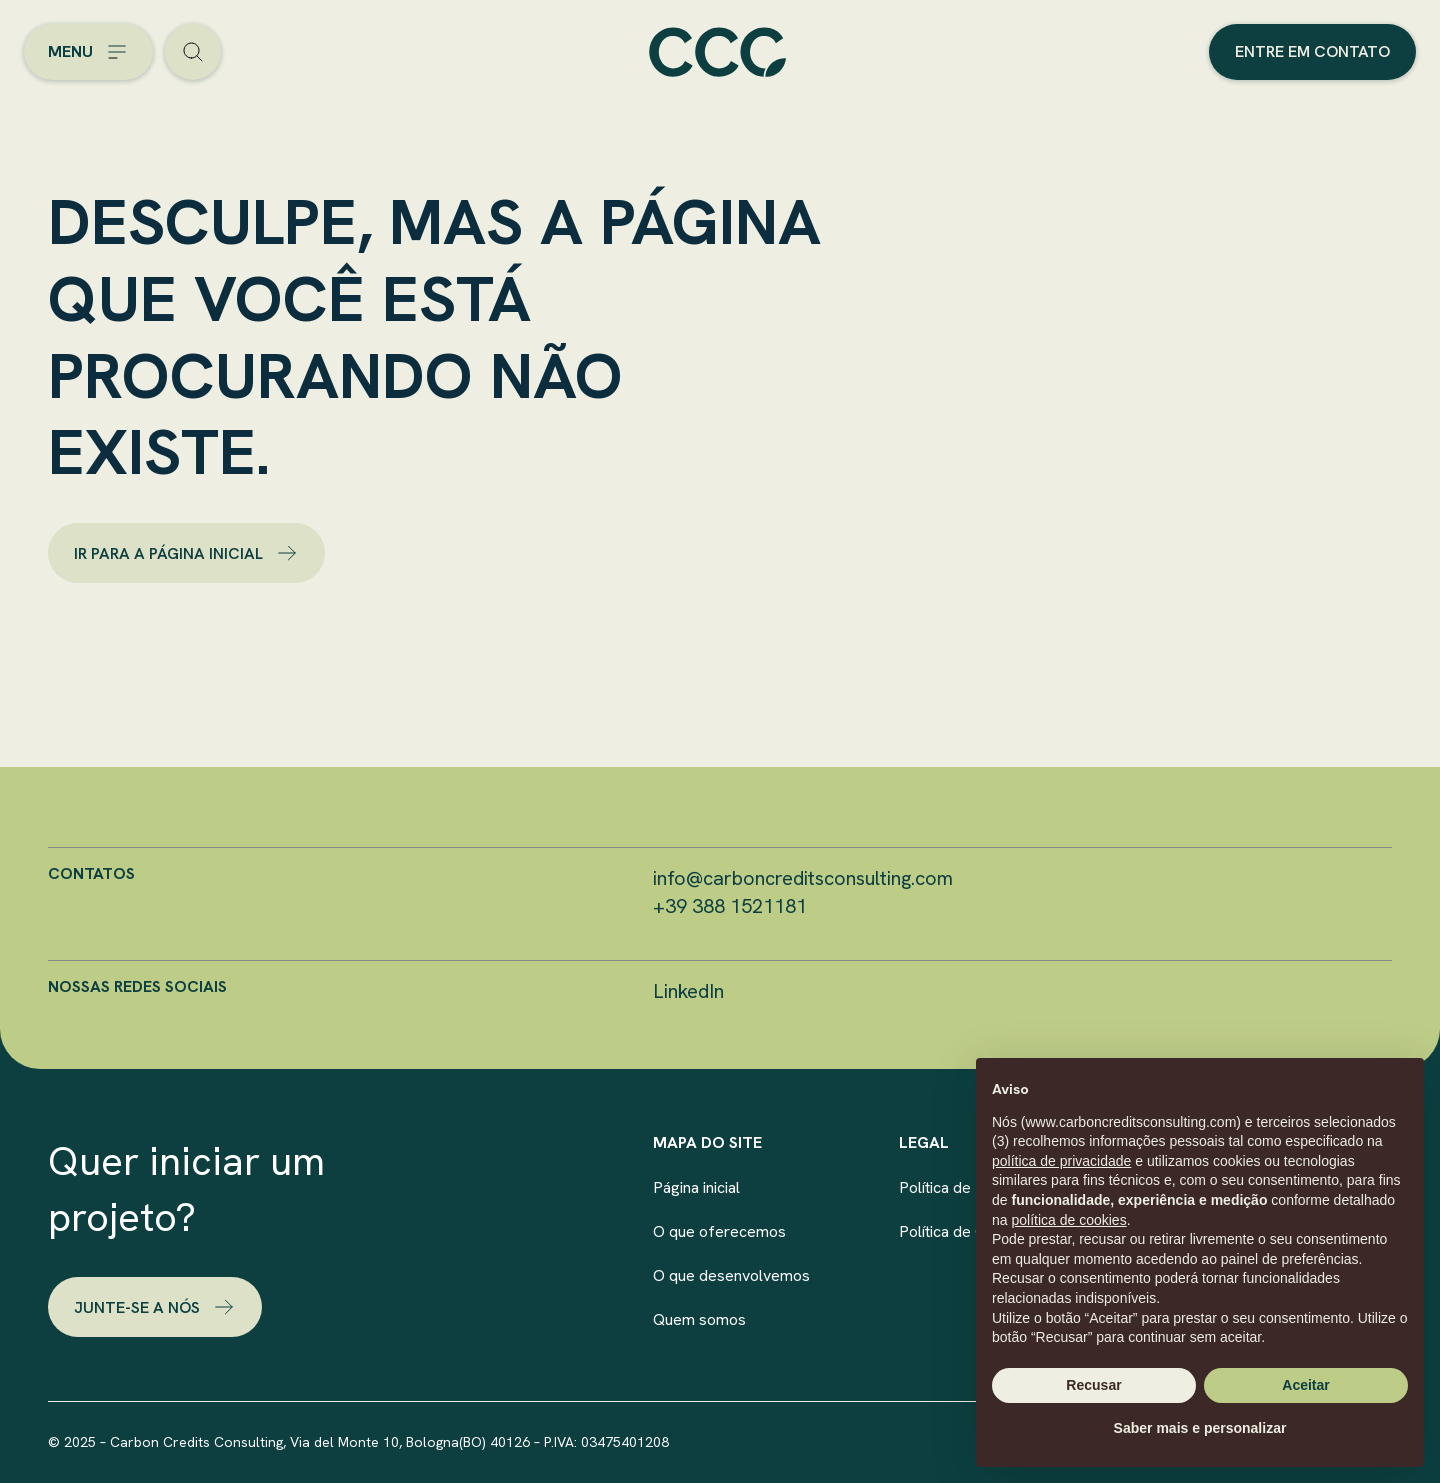  What do you see at coordinates (1200, 1428) in the screenshot?
I see `Saber mais e personalizar [button]` at bounding box center [1200, 1428].